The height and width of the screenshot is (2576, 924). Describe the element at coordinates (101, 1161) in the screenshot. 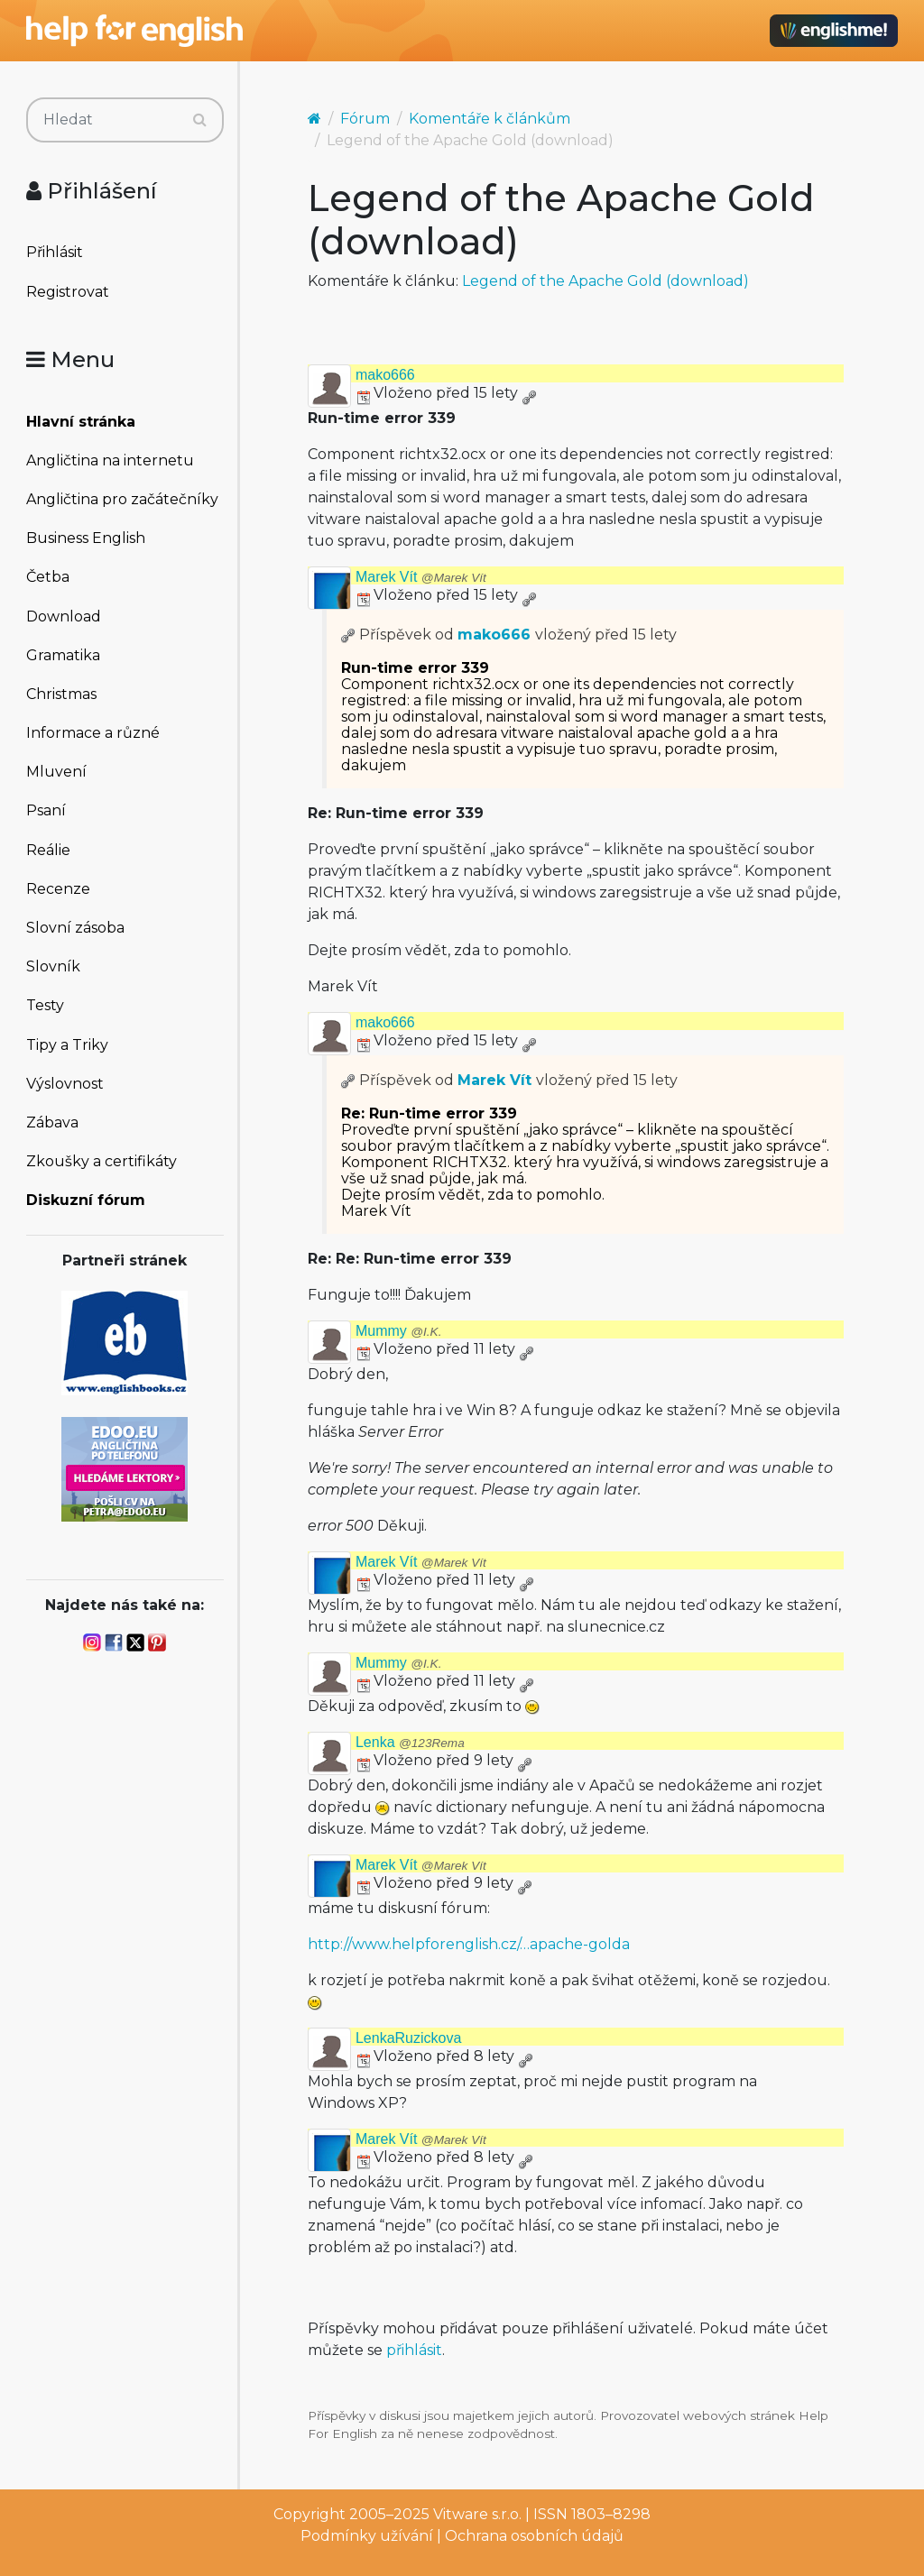

I see `Zkoušky a certifikáty` at that location.